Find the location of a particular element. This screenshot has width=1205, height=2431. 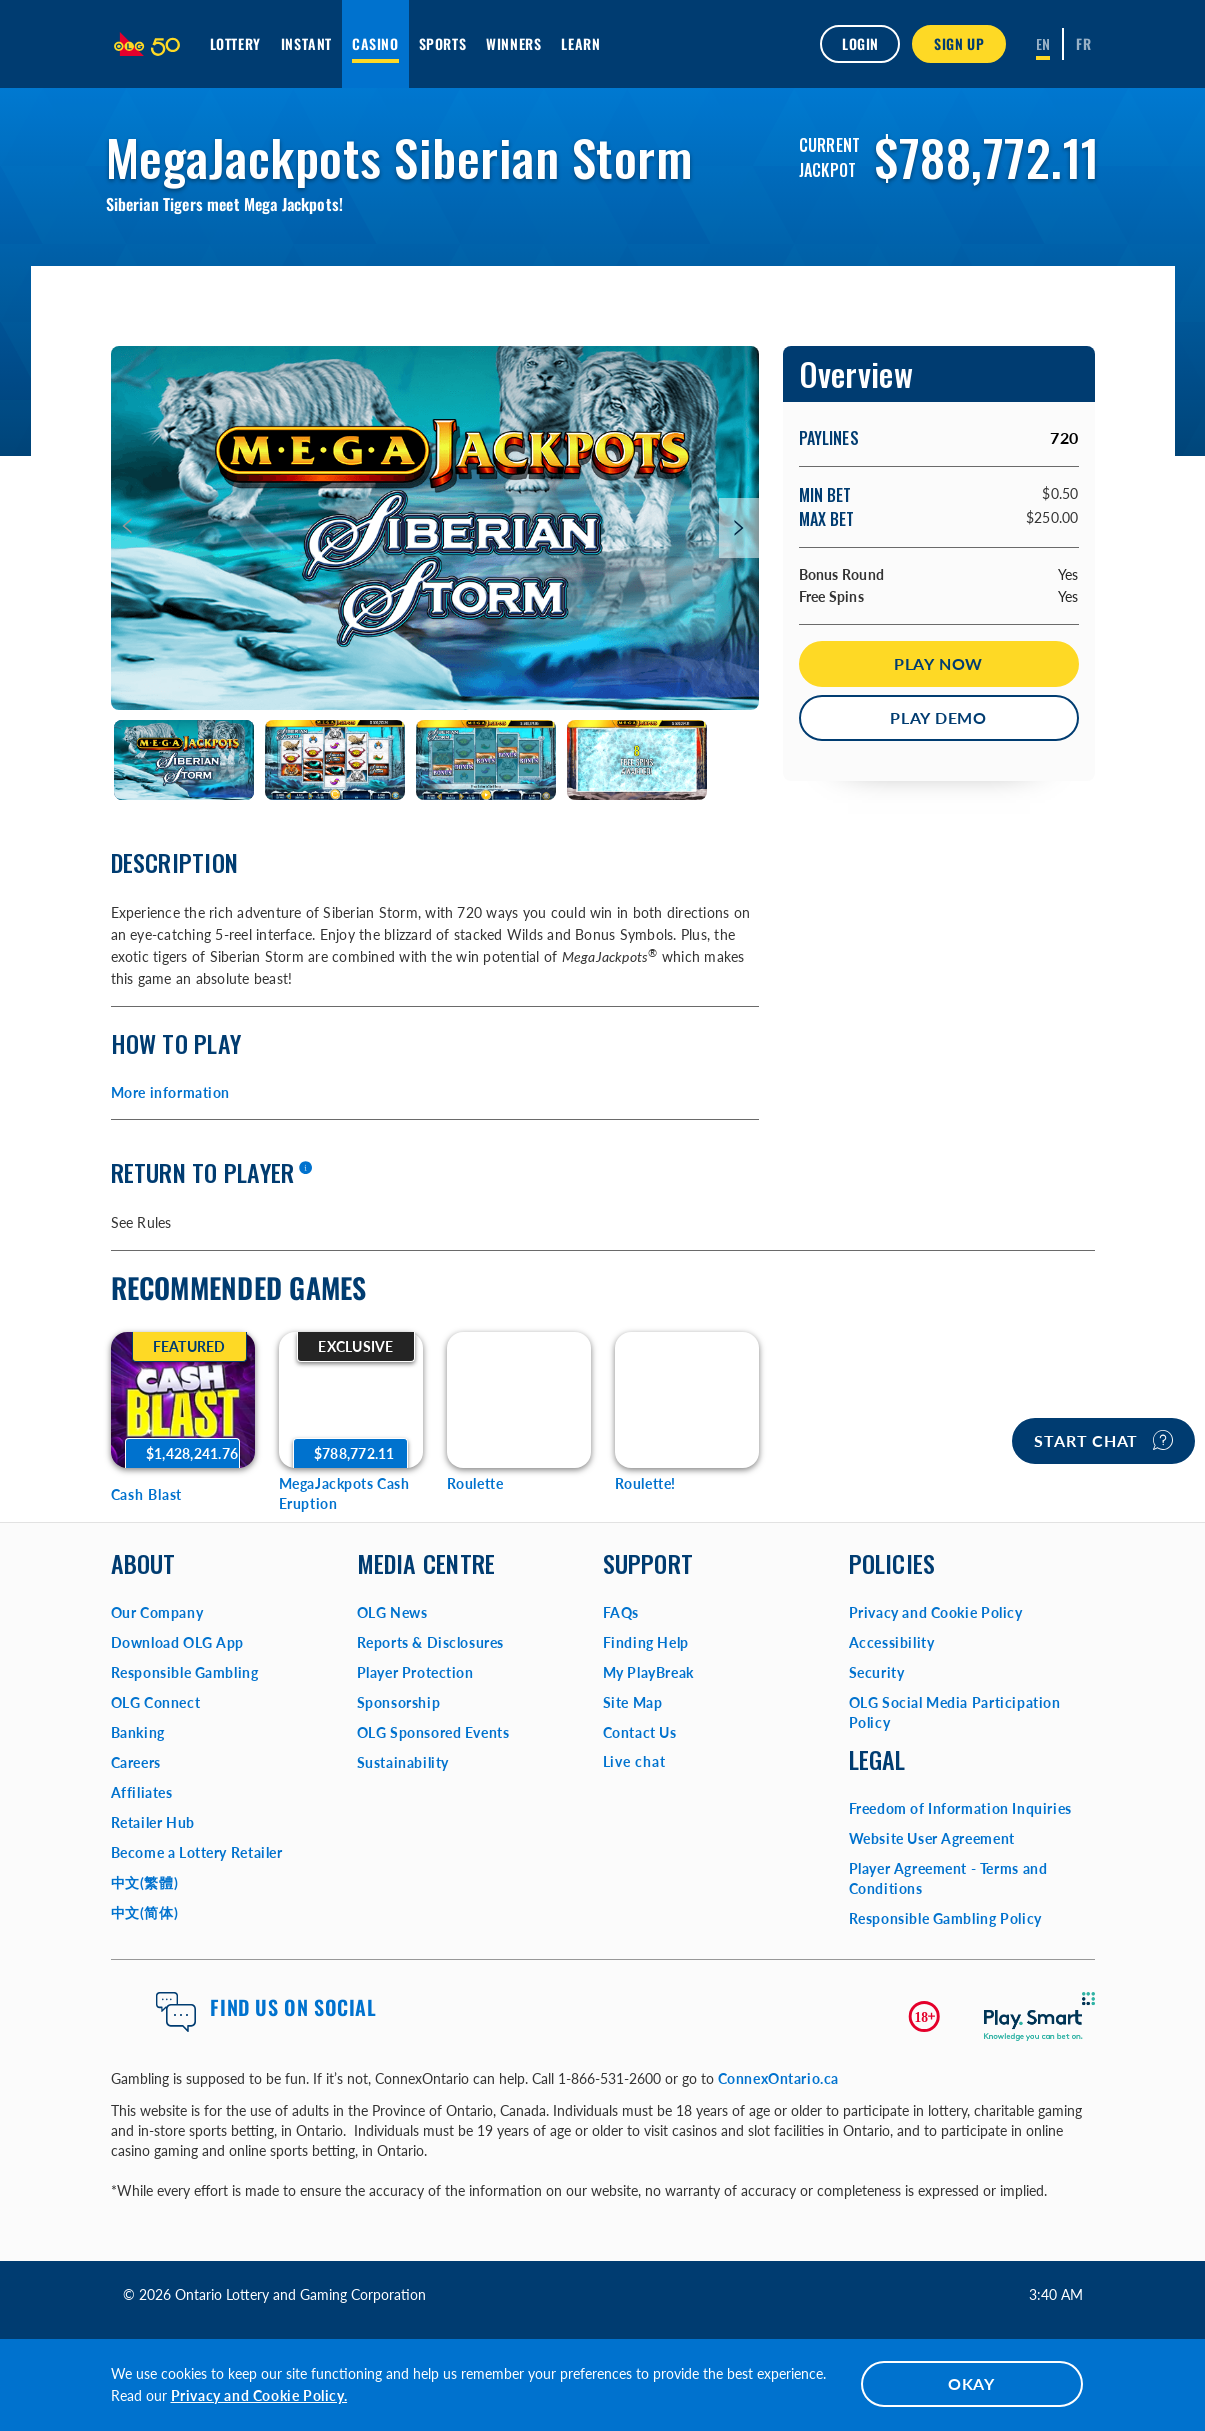

OLG News is located at coordinates (392, 1612).